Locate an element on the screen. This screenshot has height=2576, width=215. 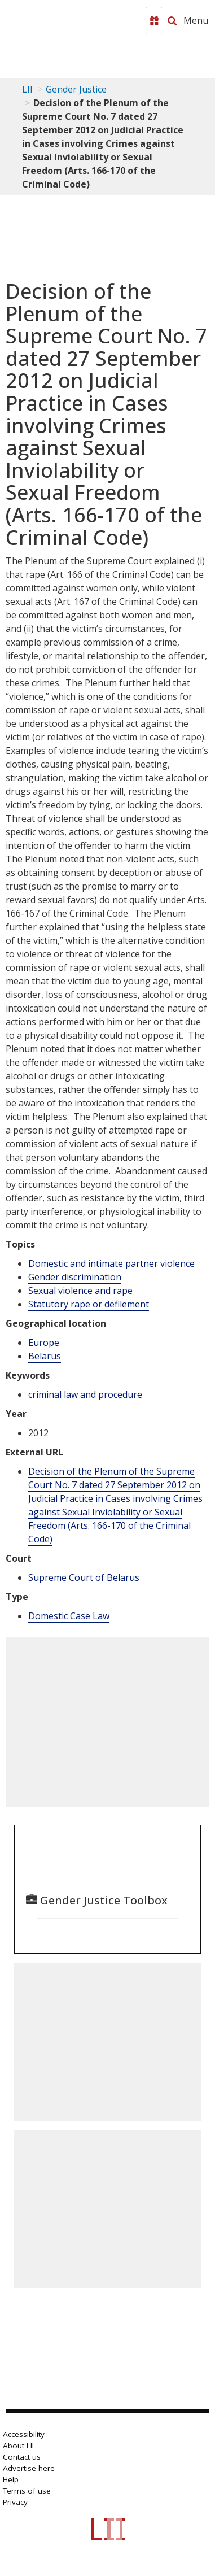
[Search LII] is located at coordinates (172, 20).